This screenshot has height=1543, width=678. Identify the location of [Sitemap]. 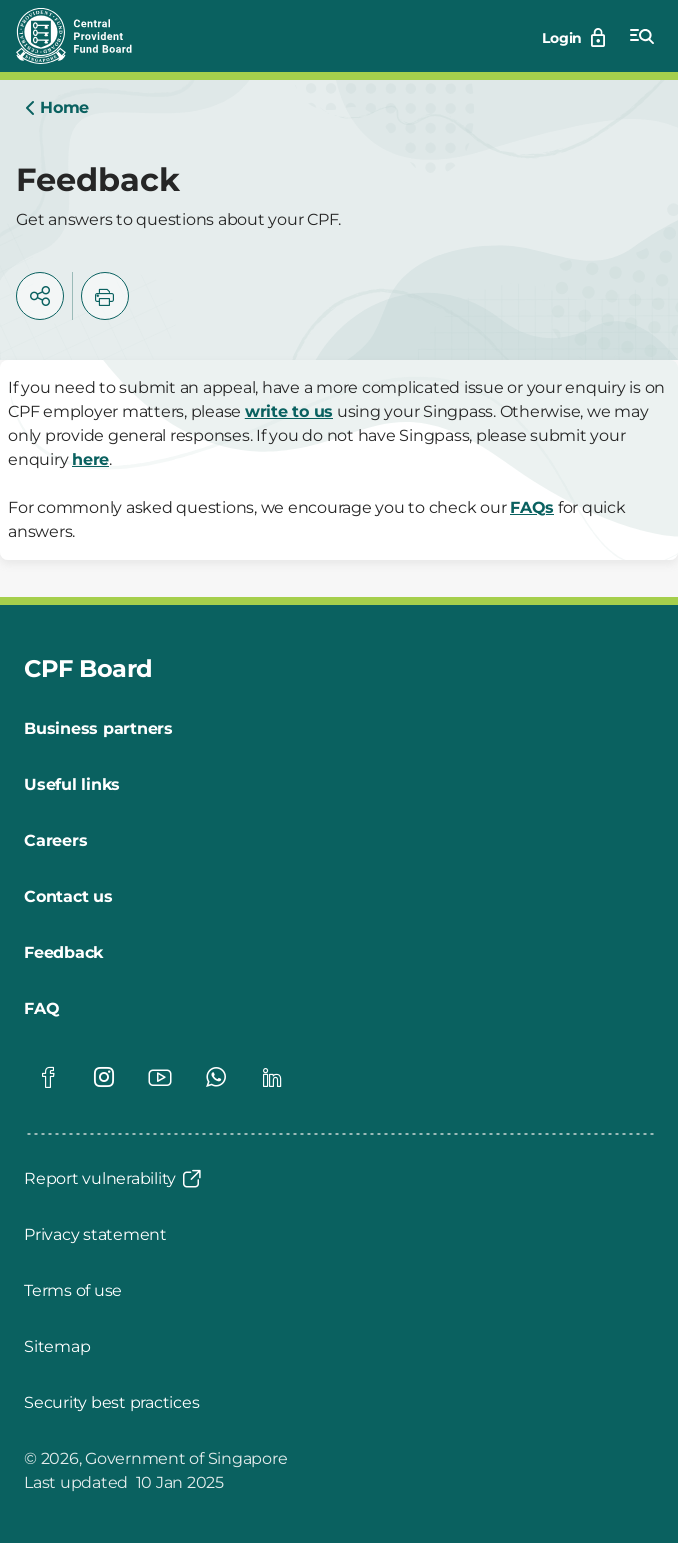
(57, 1347).